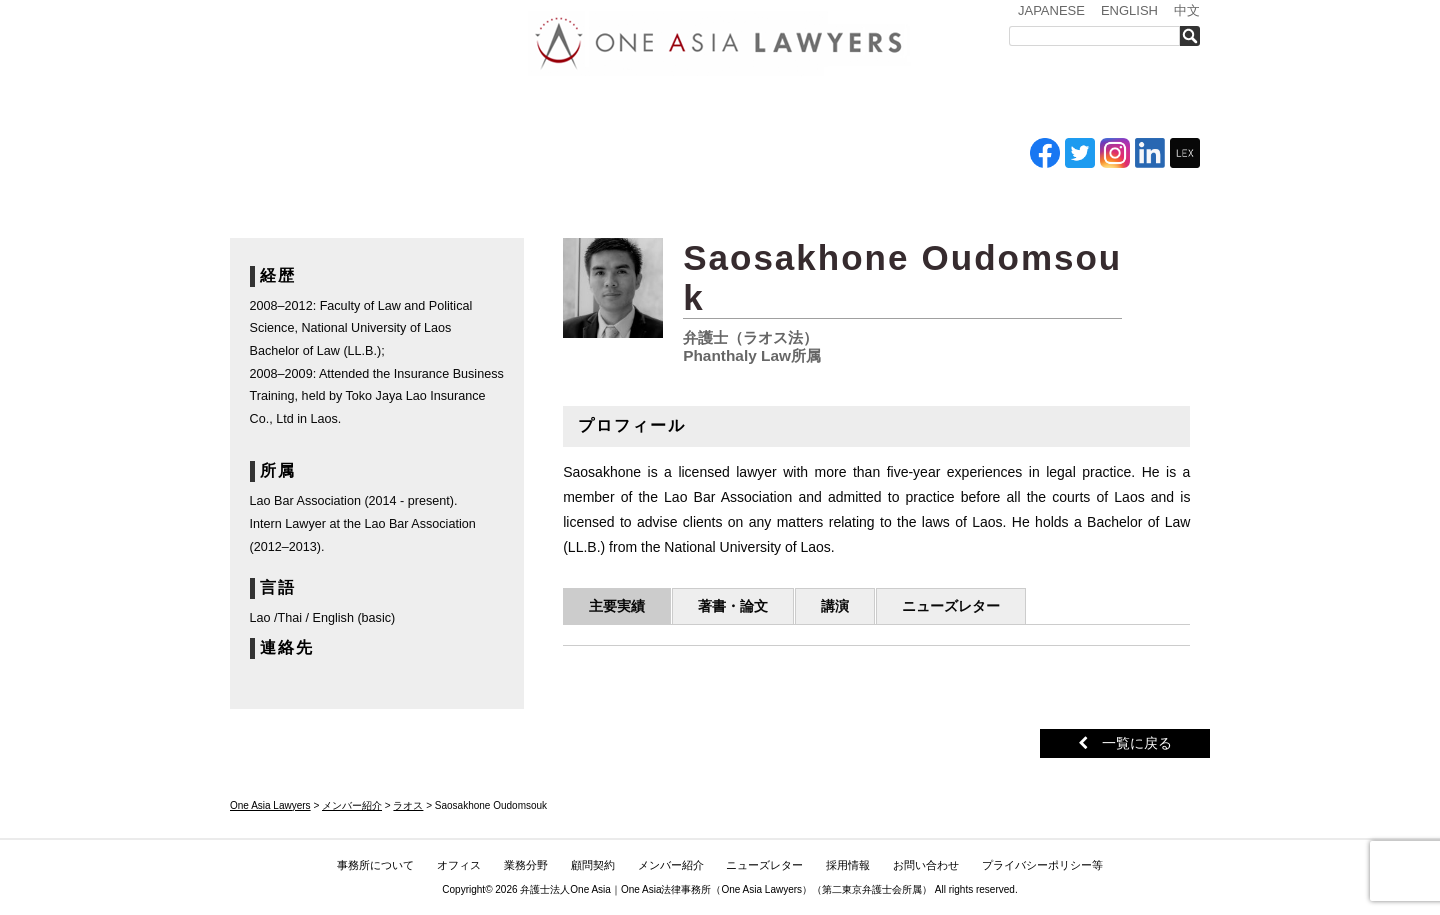 The height and width of the screenshot is (915, 1440). I want to click on 顧問契約, so click(593, 865).